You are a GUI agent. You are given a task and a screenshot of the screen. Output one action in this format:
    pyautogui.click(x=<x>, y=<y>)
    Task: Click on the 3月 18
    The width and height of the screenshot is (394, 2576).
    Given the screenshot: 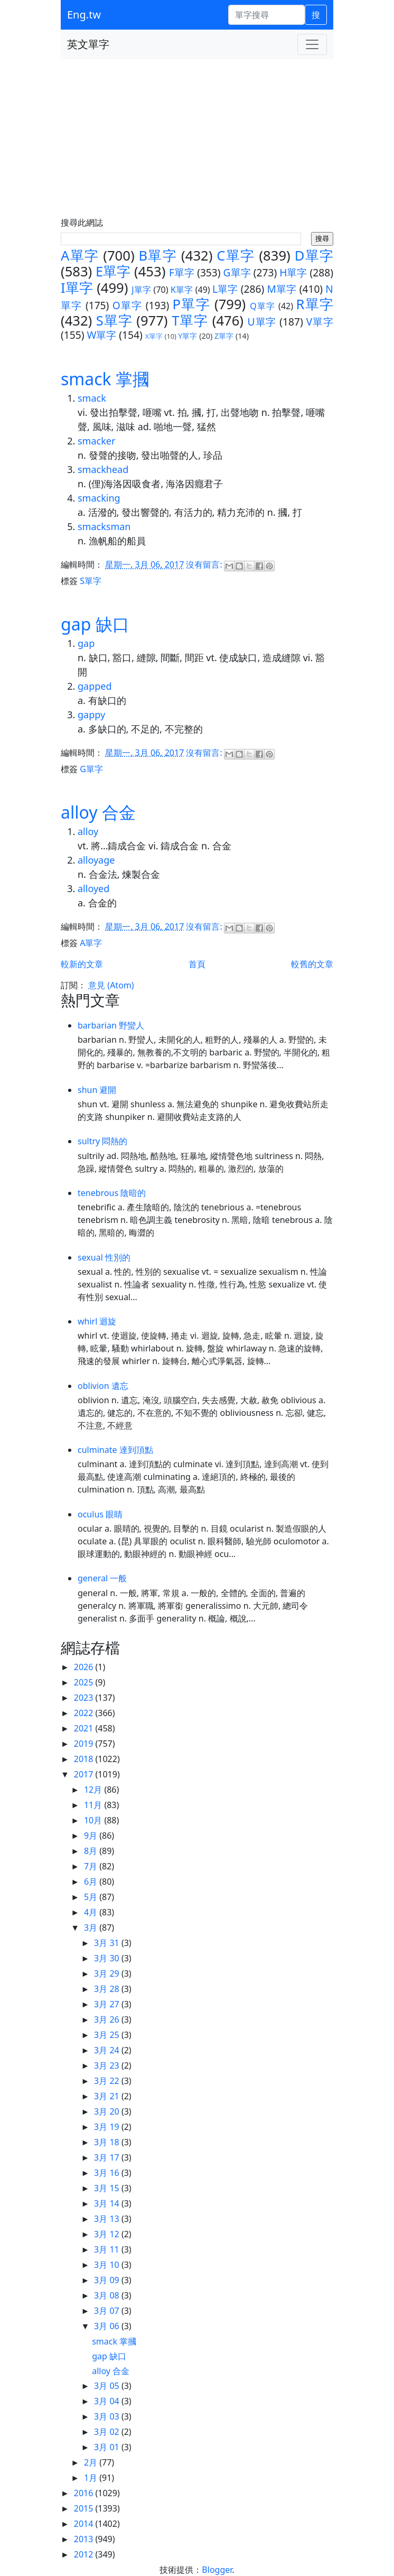 What is the action you would take?
    pyautogui.click(x=107, y=2142)
    